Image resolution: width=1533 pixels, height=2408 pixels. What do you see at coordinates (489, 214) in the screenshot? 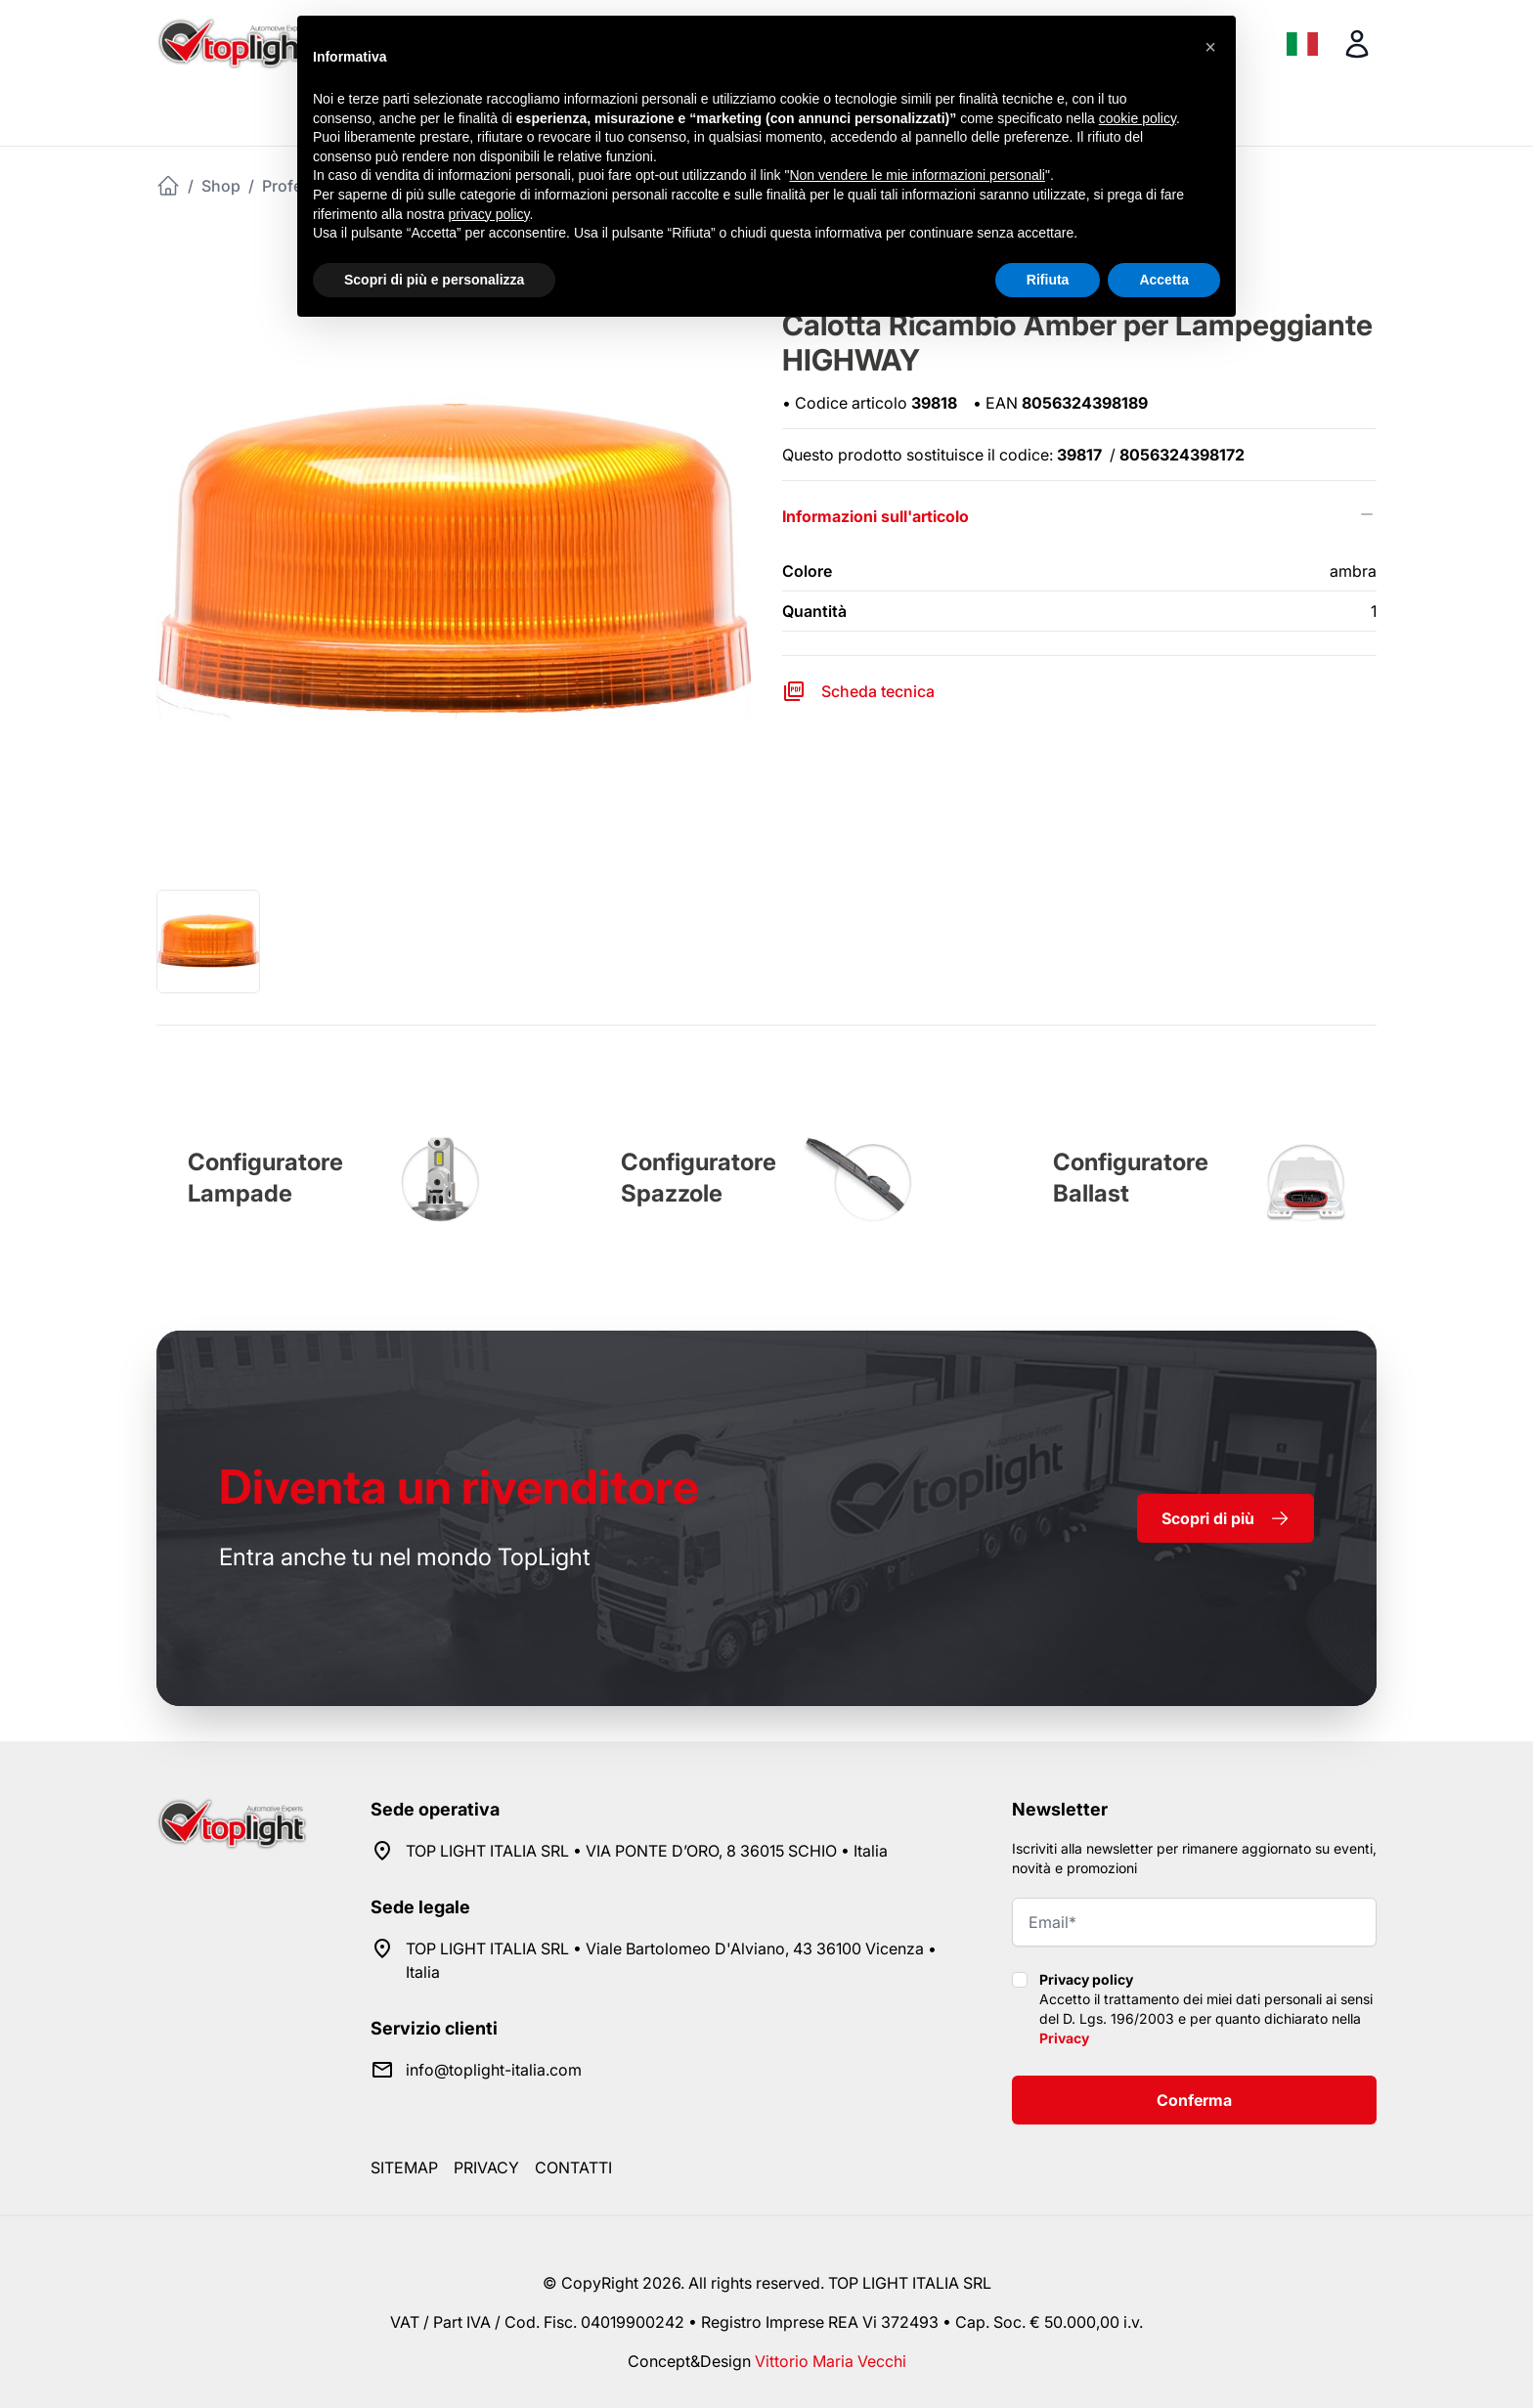
I see `privacy policy [button]` at bounding box center [489, 214].